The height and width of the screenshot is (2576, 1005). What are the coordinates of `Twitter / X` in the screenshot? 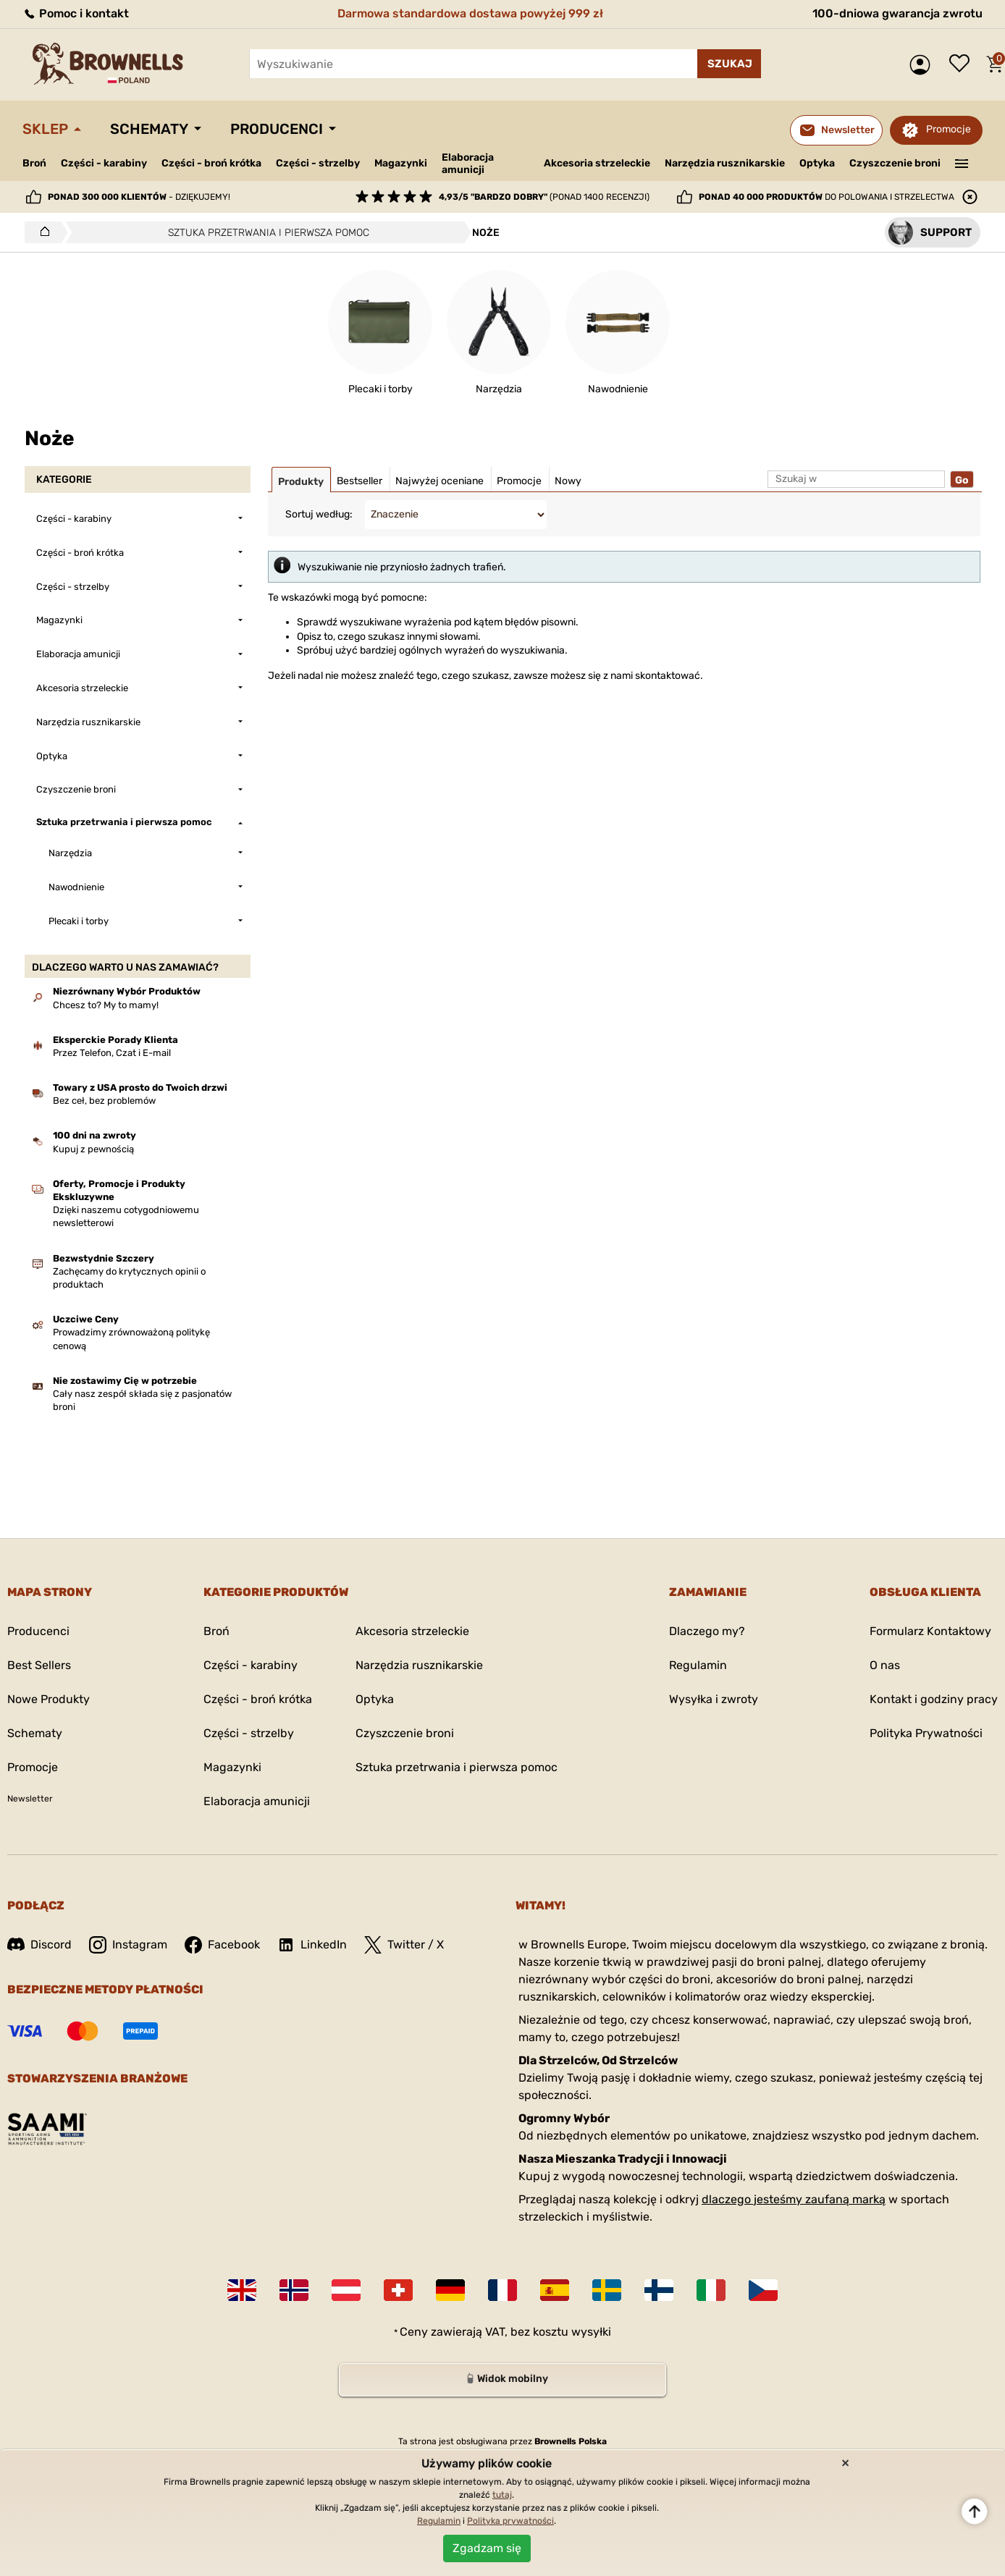 It's located at (404, 1945).